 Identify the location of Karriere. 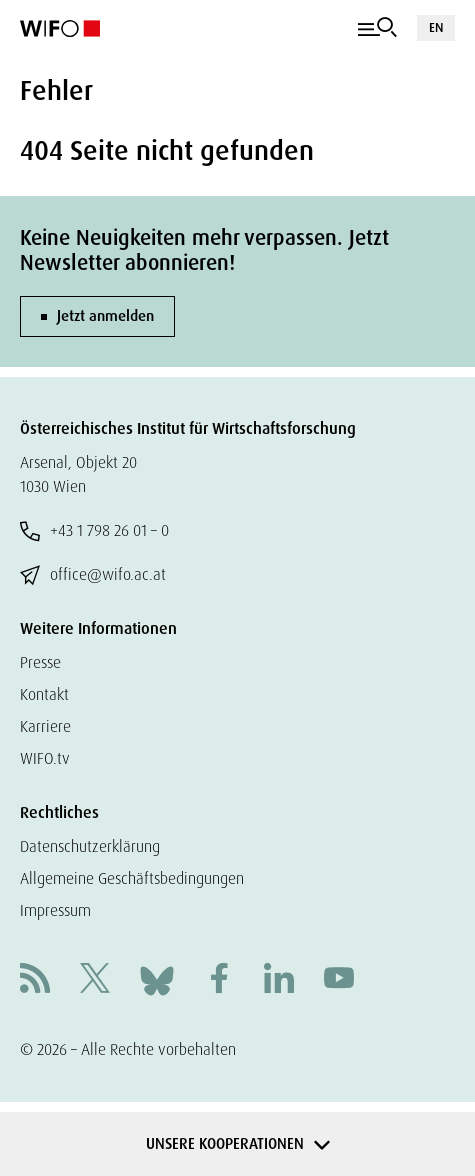
(45, 726).